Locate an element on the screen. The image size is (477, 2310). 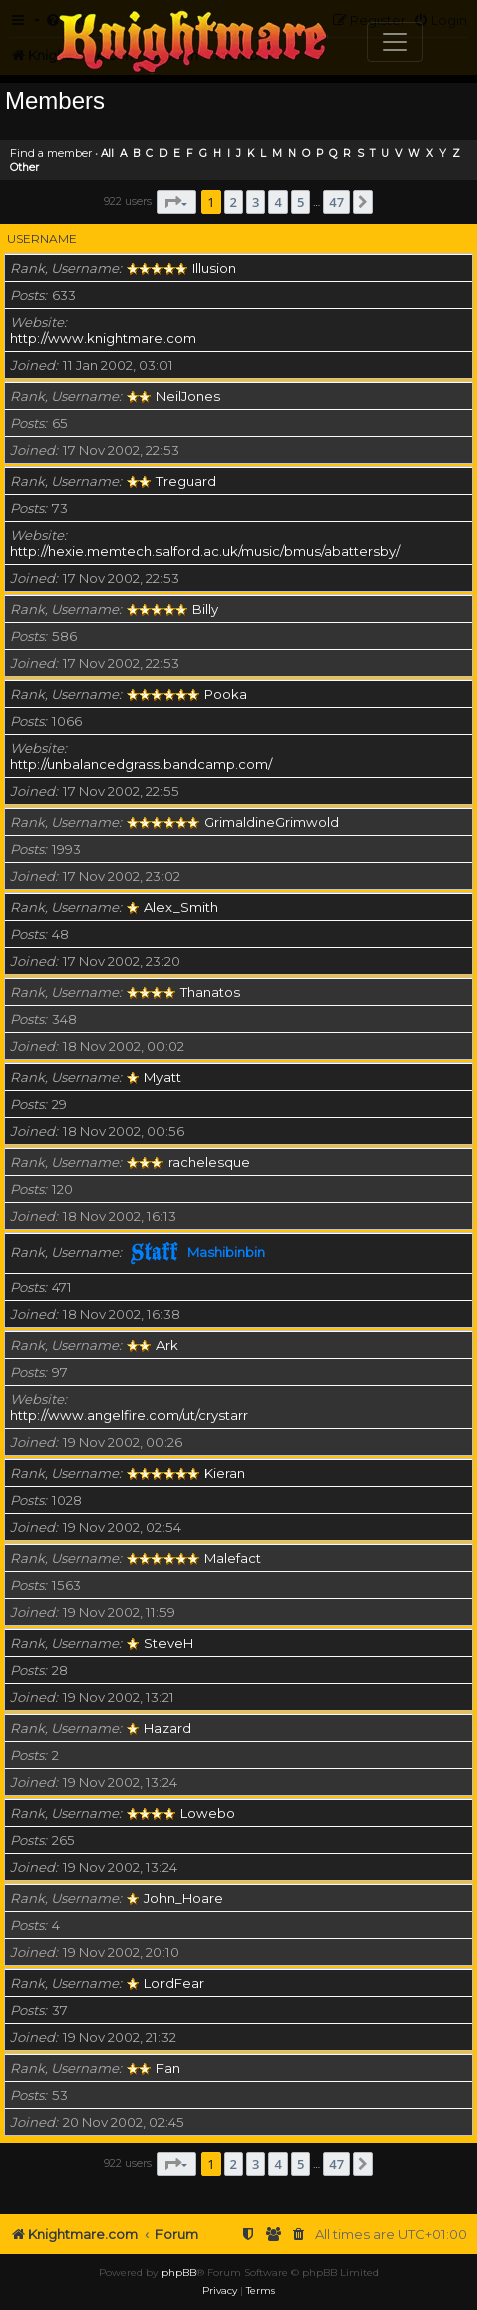
[Toggle navigation] is located at coordinates (395, 42).